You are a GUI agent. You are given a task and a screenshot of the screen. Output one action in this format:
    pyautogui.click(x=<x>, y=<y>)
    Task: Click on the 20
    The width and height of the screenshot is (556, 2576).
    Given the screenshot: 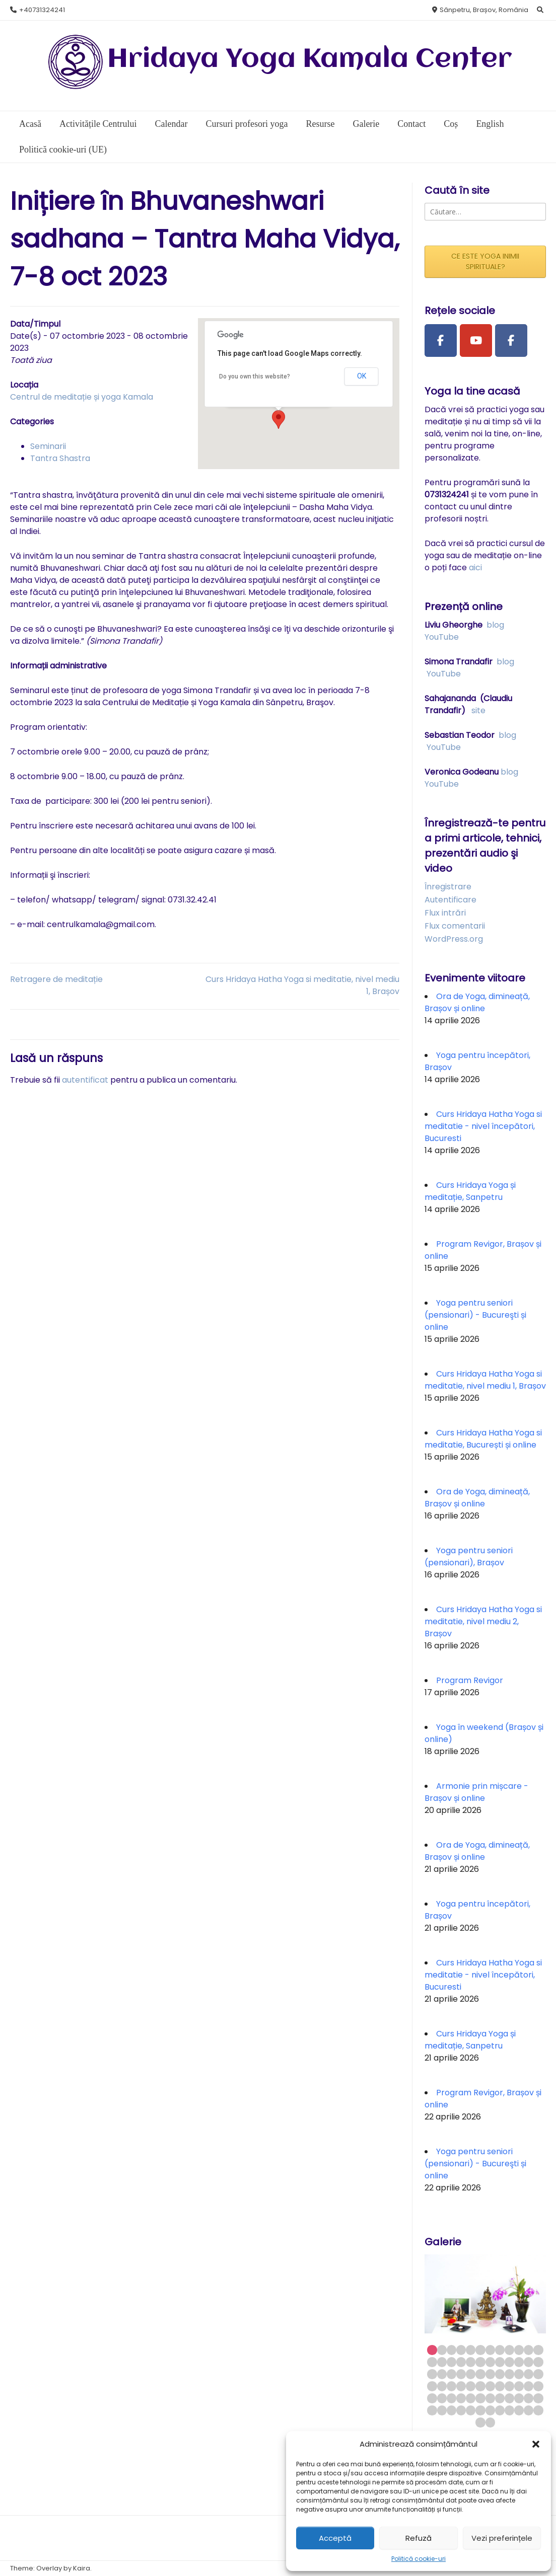 What is the action you would take?
    pyautogui.click(x=500, y=2362)
    